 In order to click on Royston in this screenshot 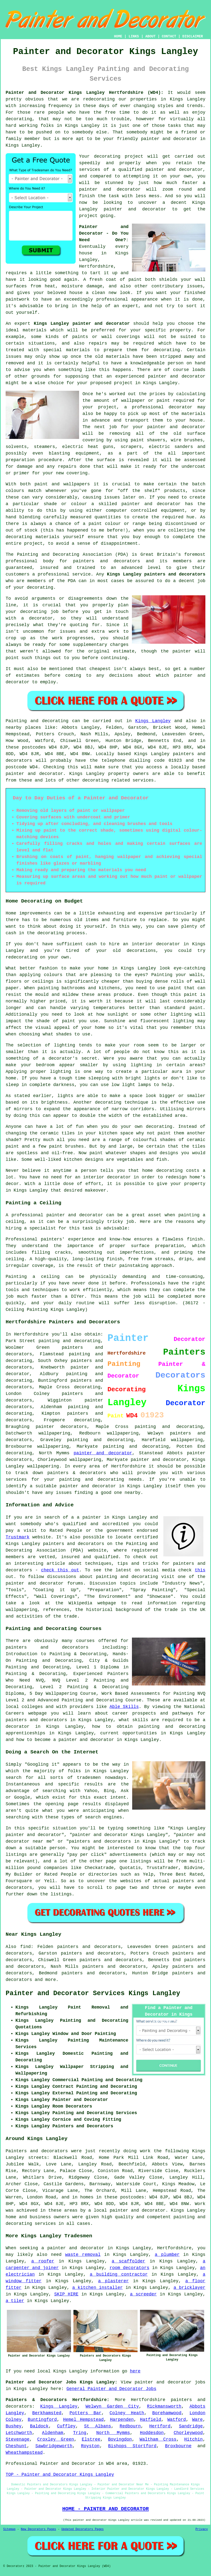, I will do `click(90, 2446)`.